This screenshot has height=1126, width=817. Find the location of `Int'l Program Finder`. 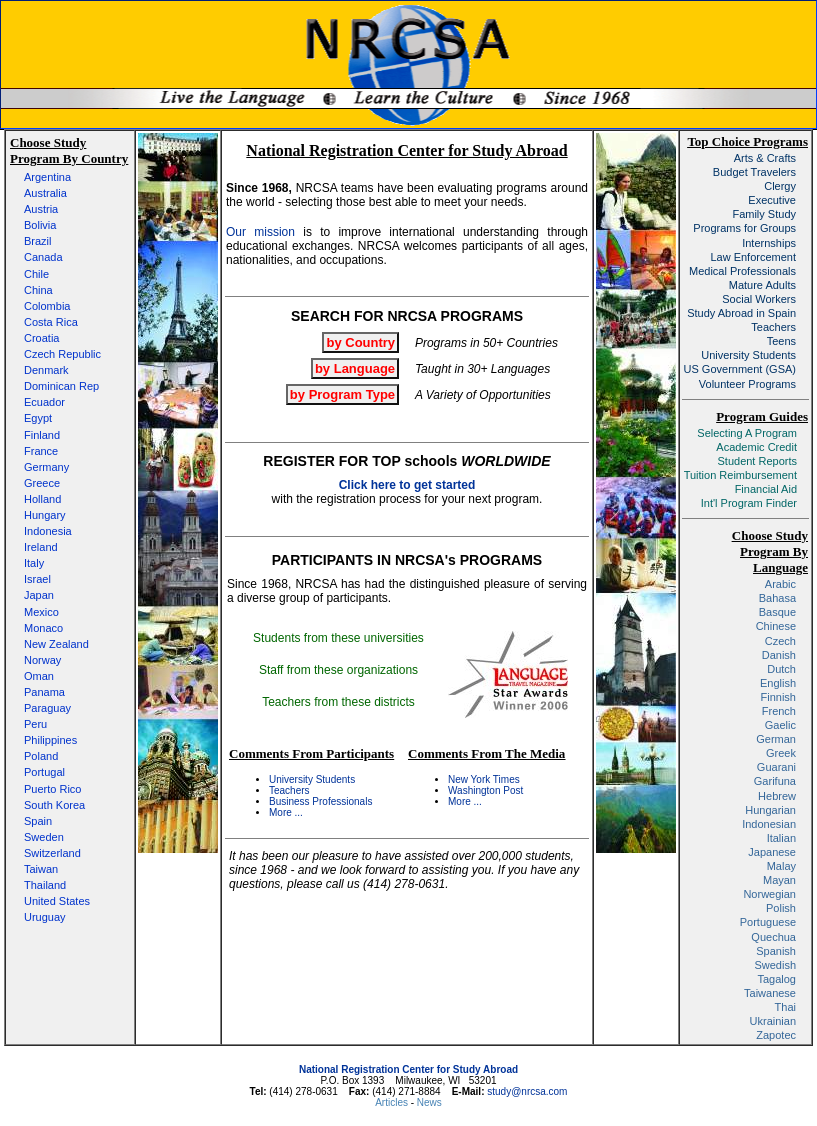

Int'l Program Finder is located at coordinates (749, 503).